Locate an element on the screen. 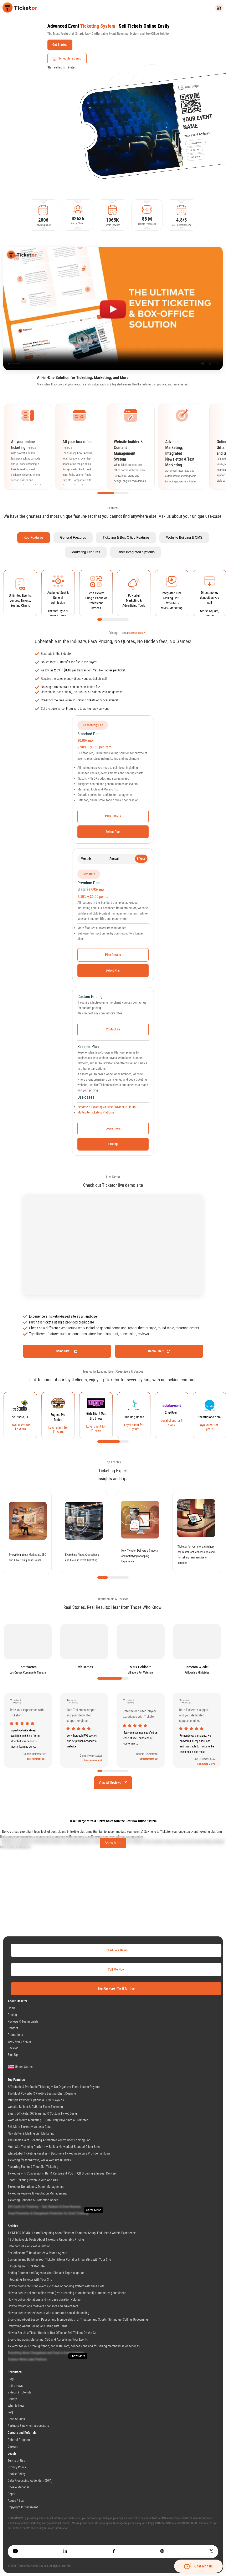  Sell More Tickets — At Less Cost is located at coordinates (29, 2127).